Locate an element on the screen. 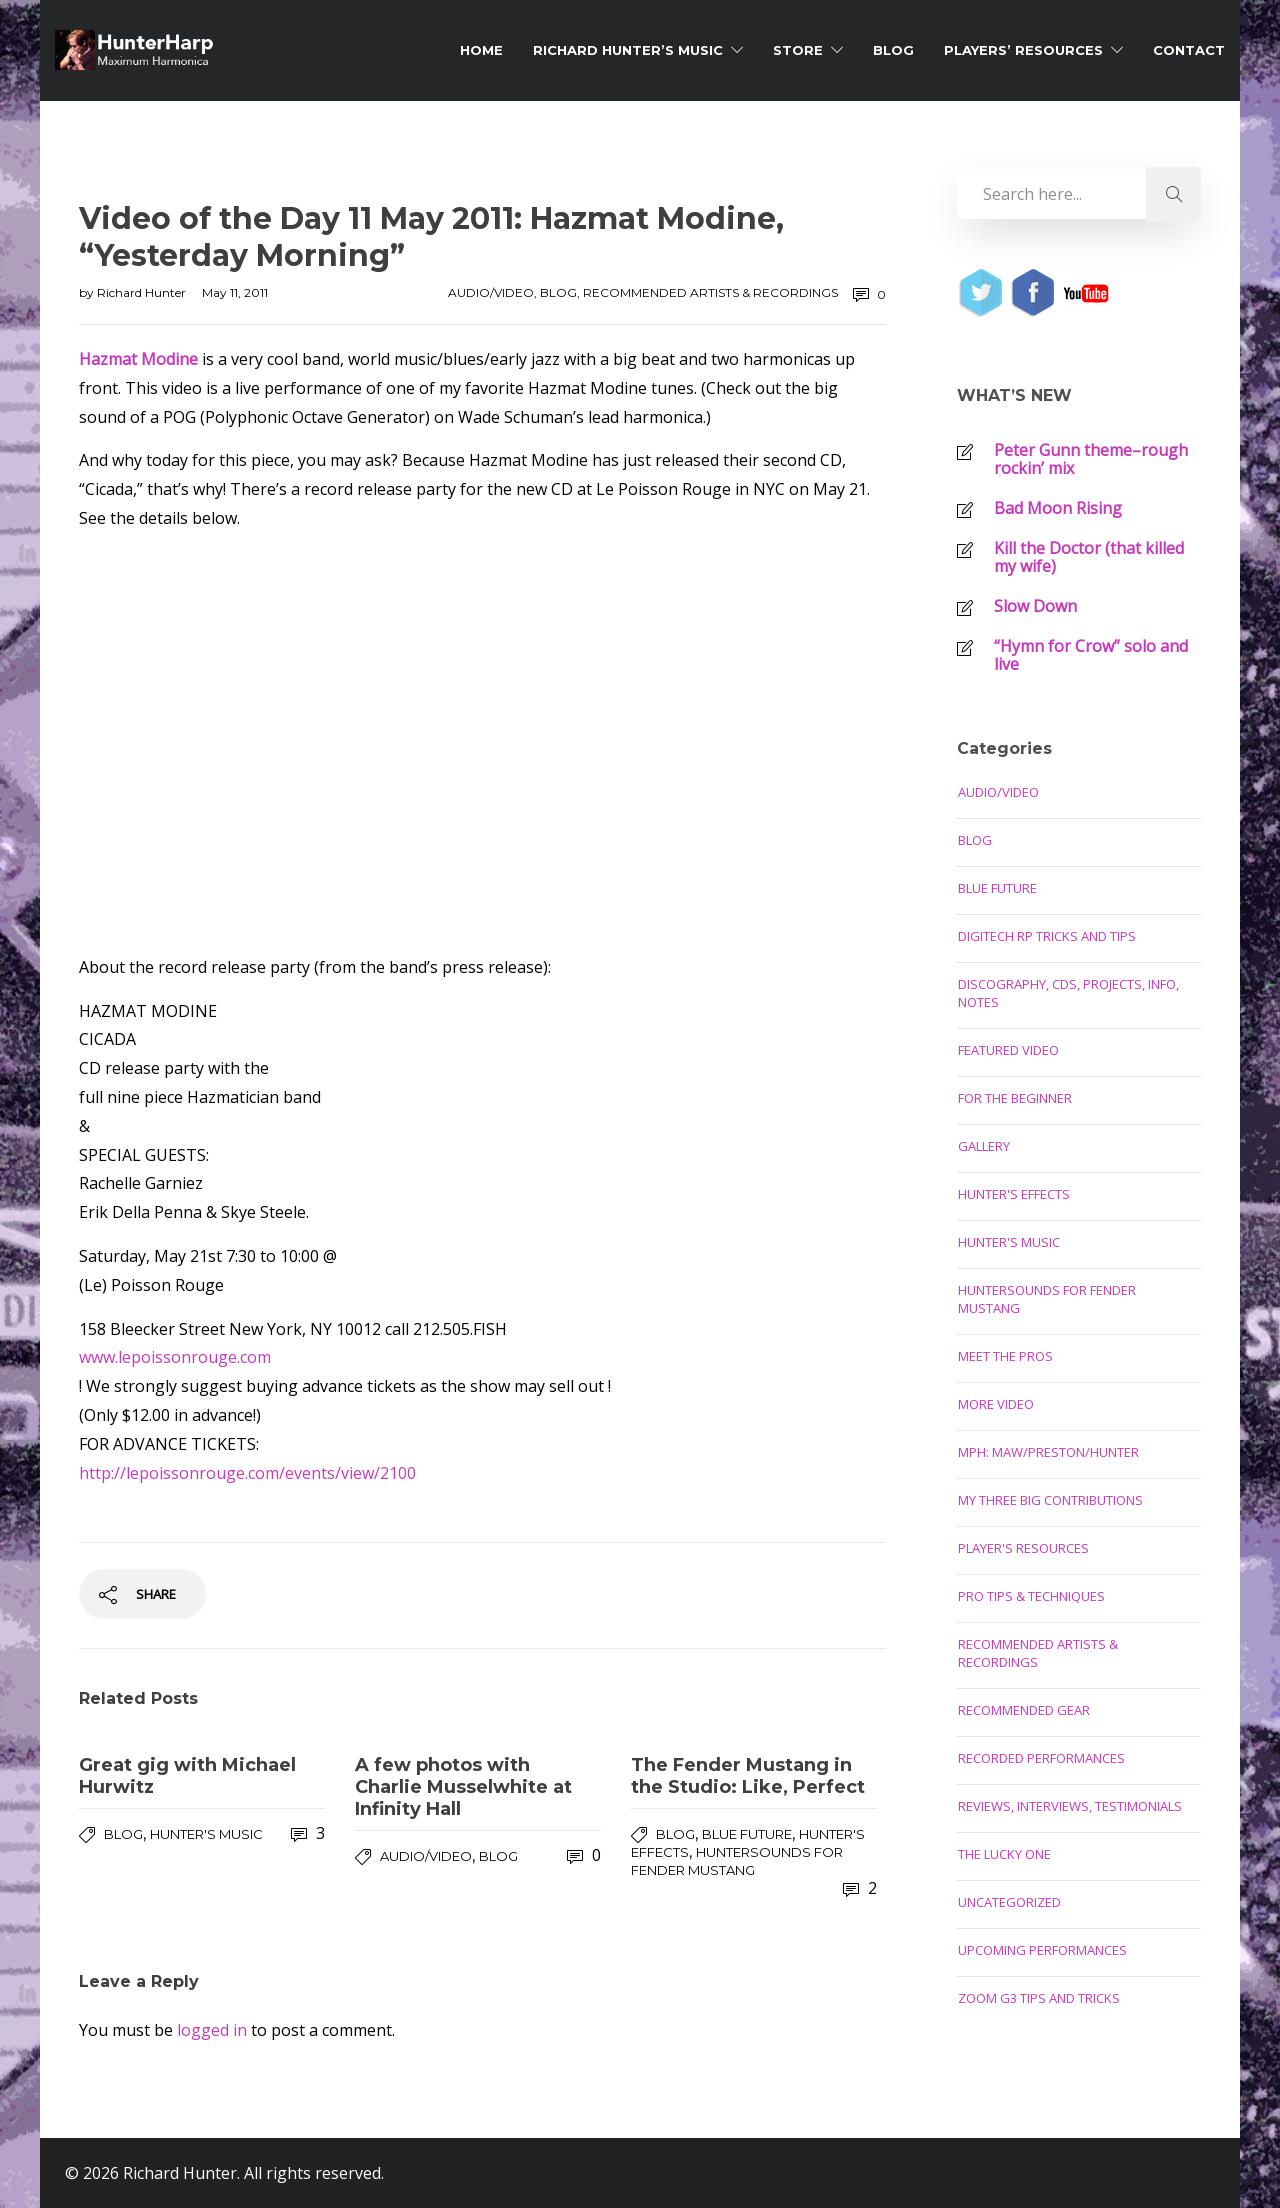  Home is located at coordinates (481, 50).